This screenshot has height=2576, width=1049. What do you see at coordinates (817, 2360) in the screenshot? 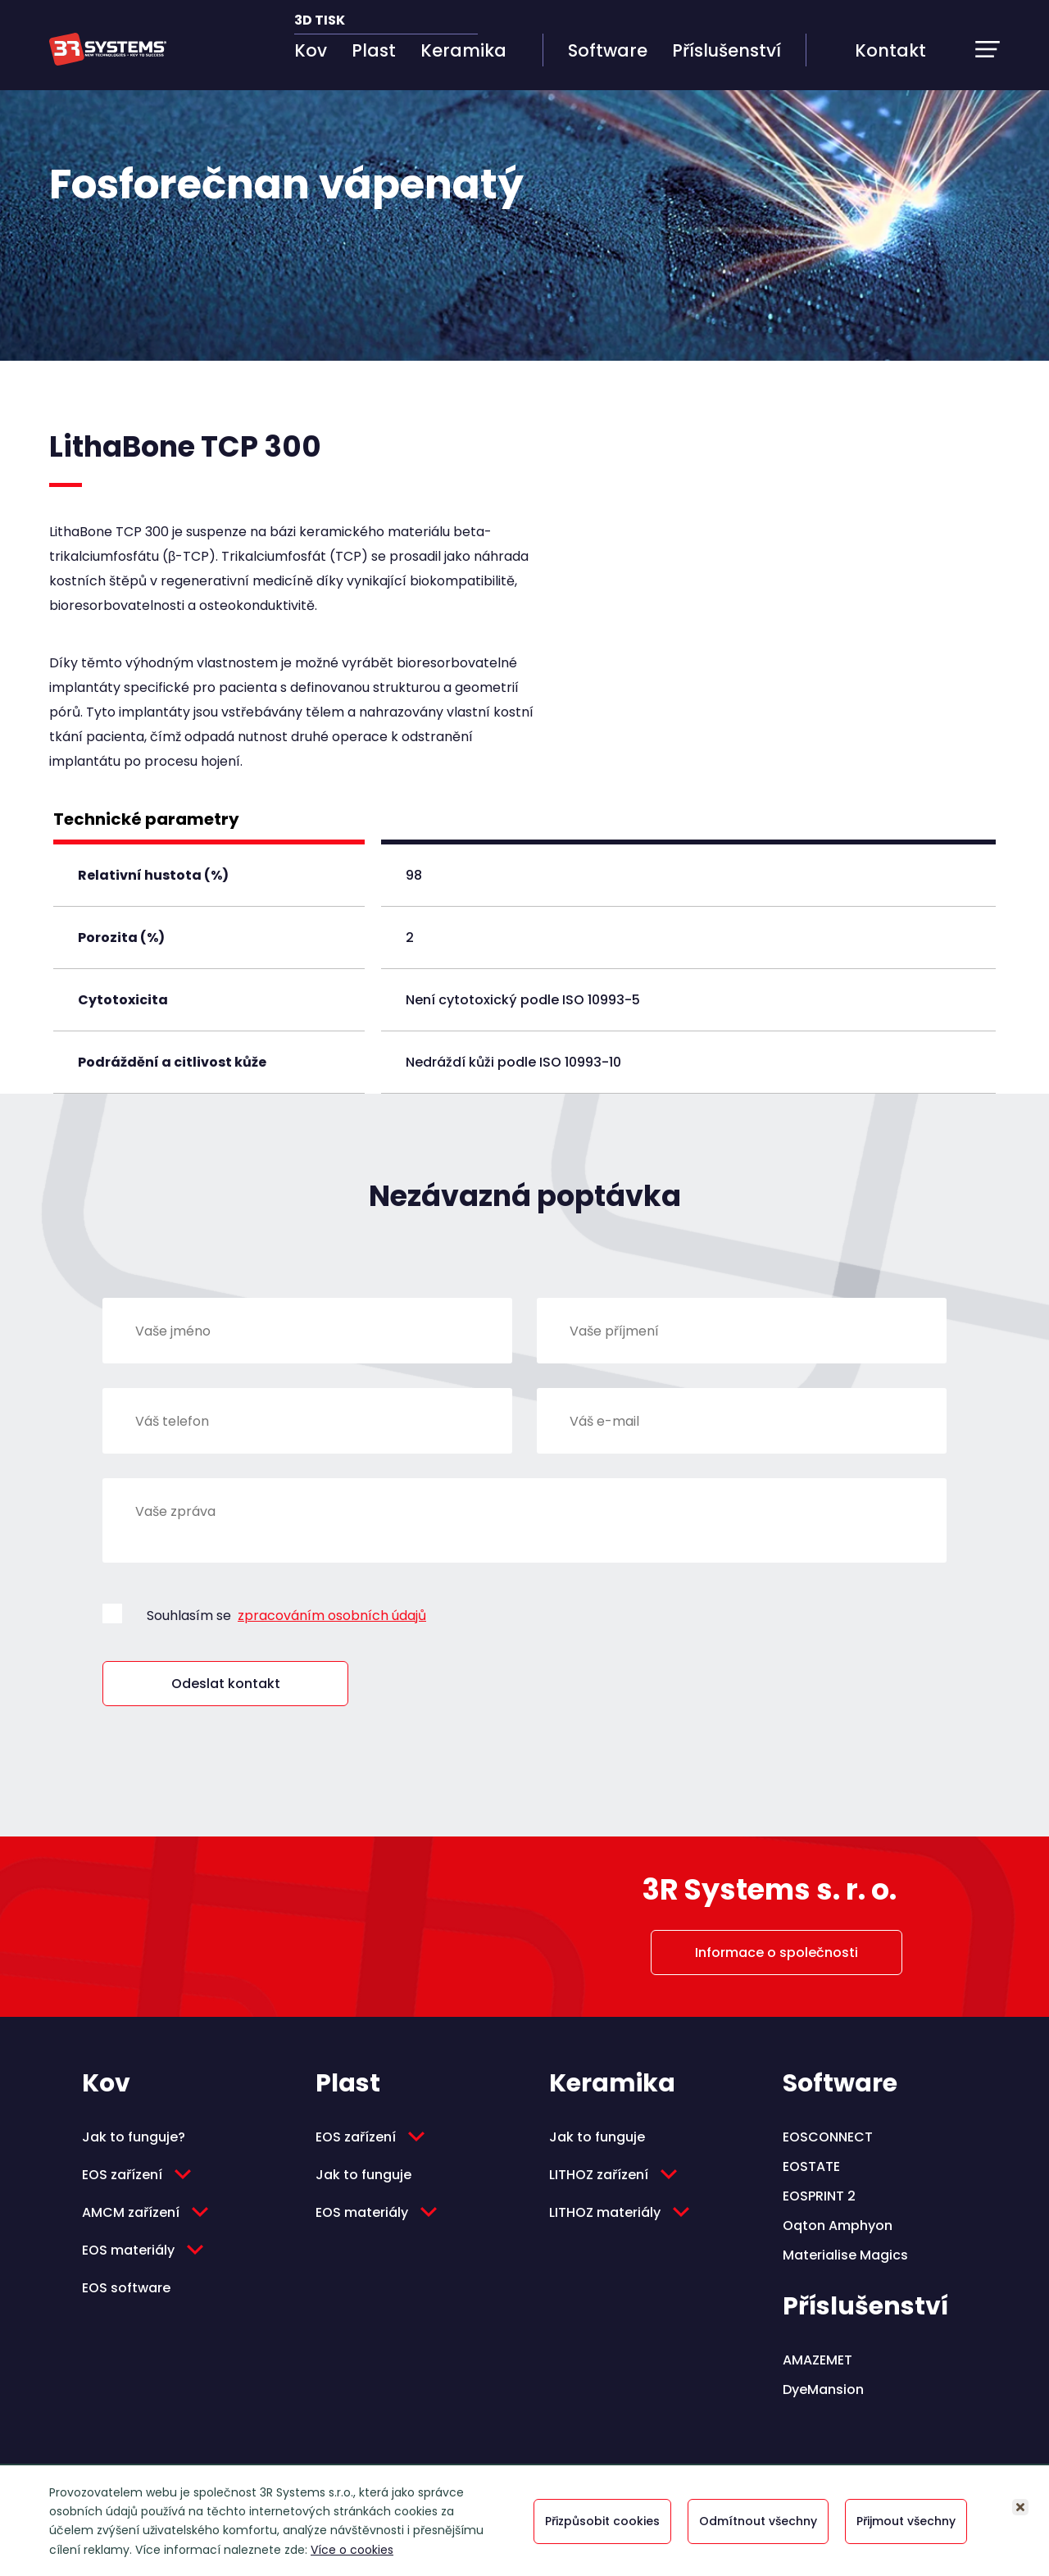
I see `AMAZEMET` at bounding box center [817, 2360].